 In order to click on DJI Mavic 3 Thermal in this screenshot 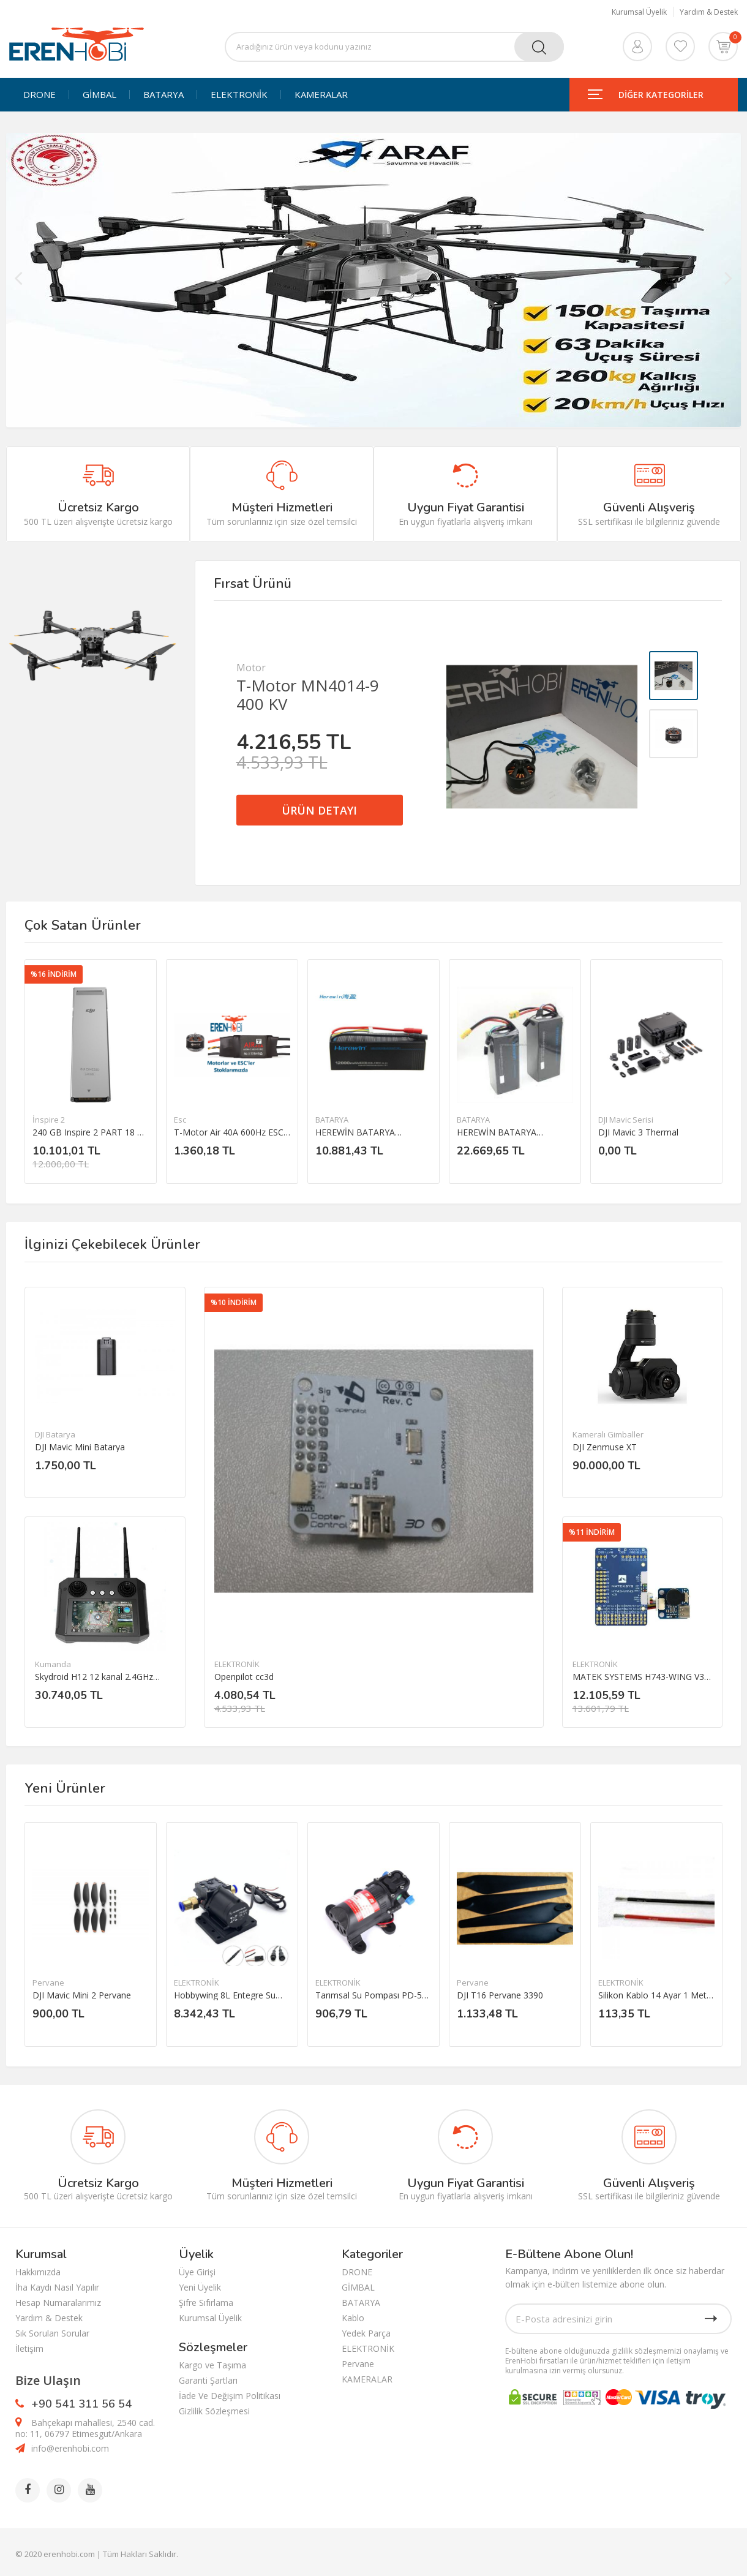, I will do `click(638, 1132)`.